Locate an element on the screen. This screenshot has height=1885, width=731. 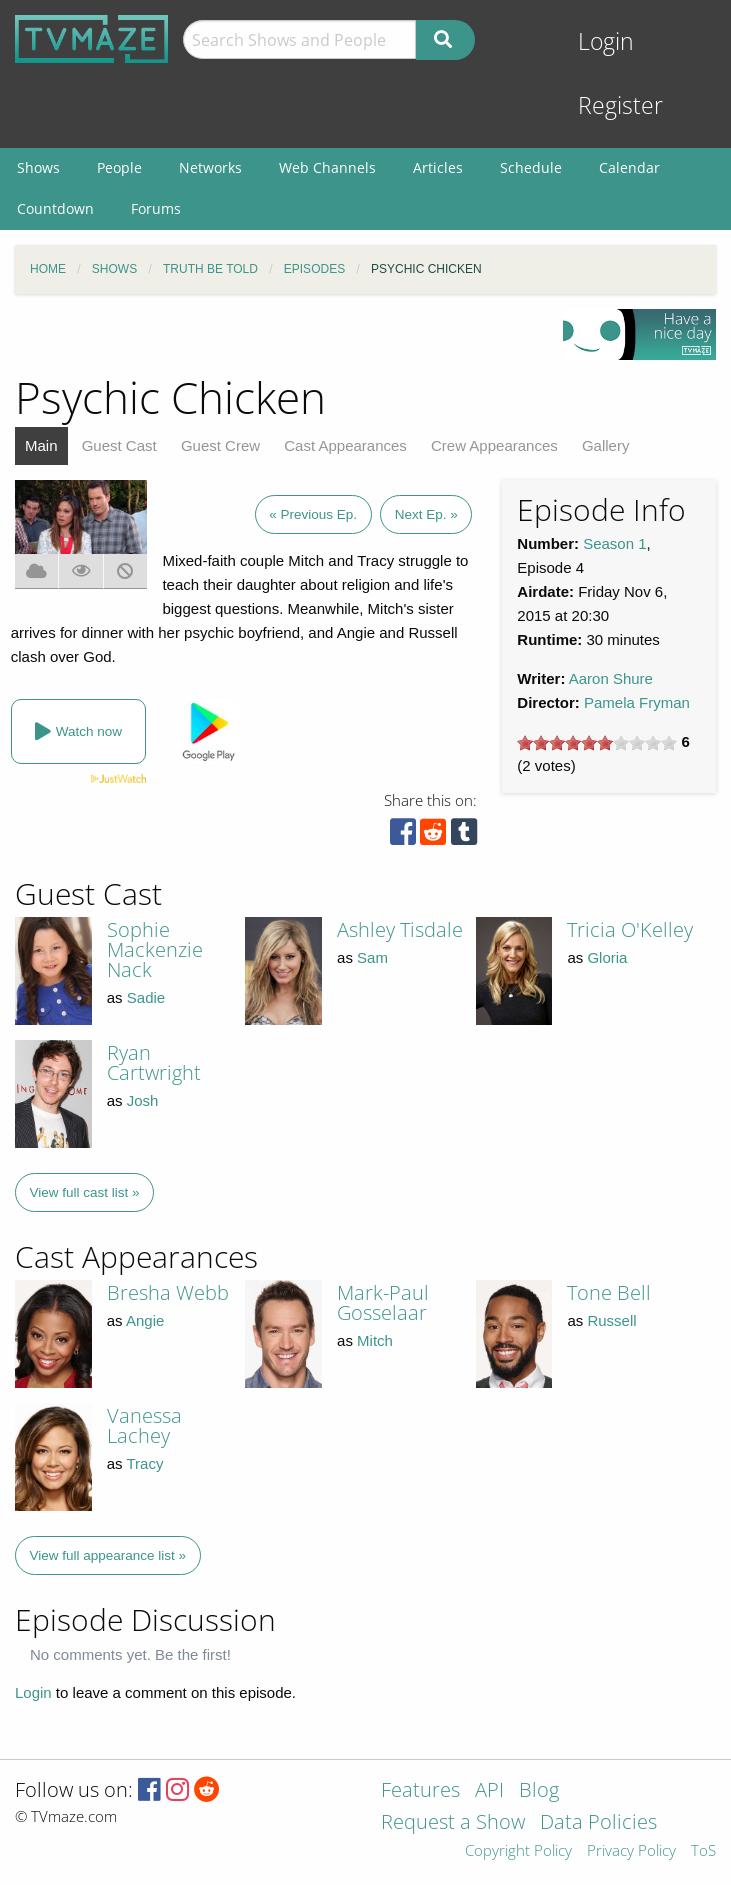
View full cast list » is located at coordinates (85, 1192).